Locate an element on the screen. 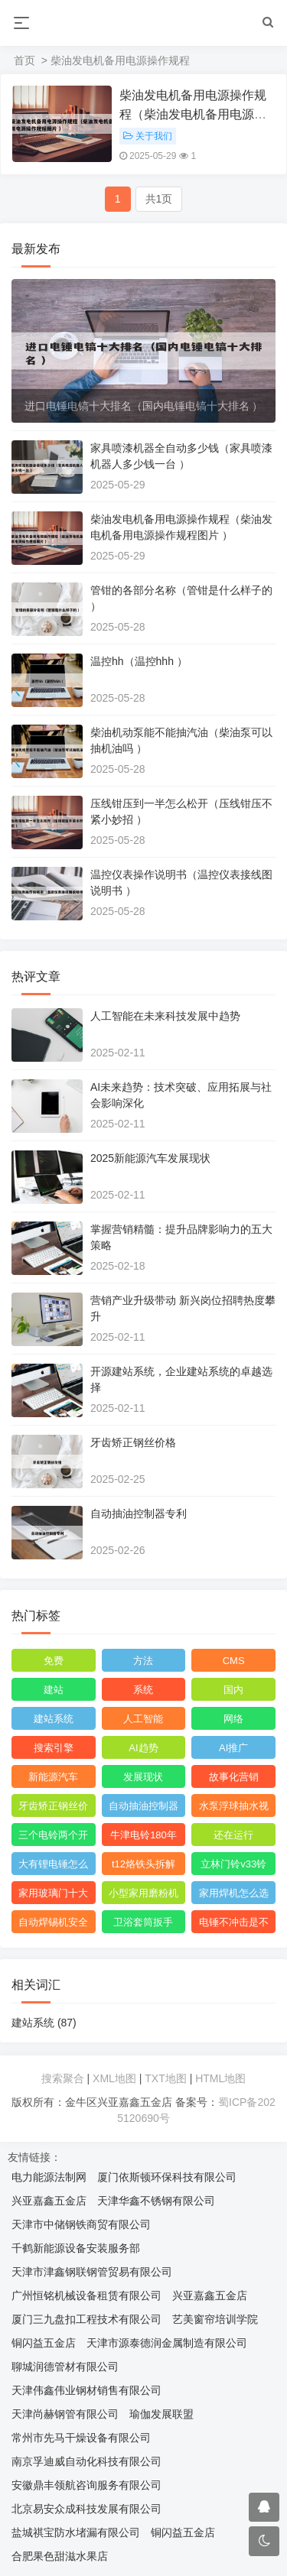 The height and width of the screenshot is (2576, 287). 常州市先马干燥设备有限公司 is located at coordinates (81, 2438).